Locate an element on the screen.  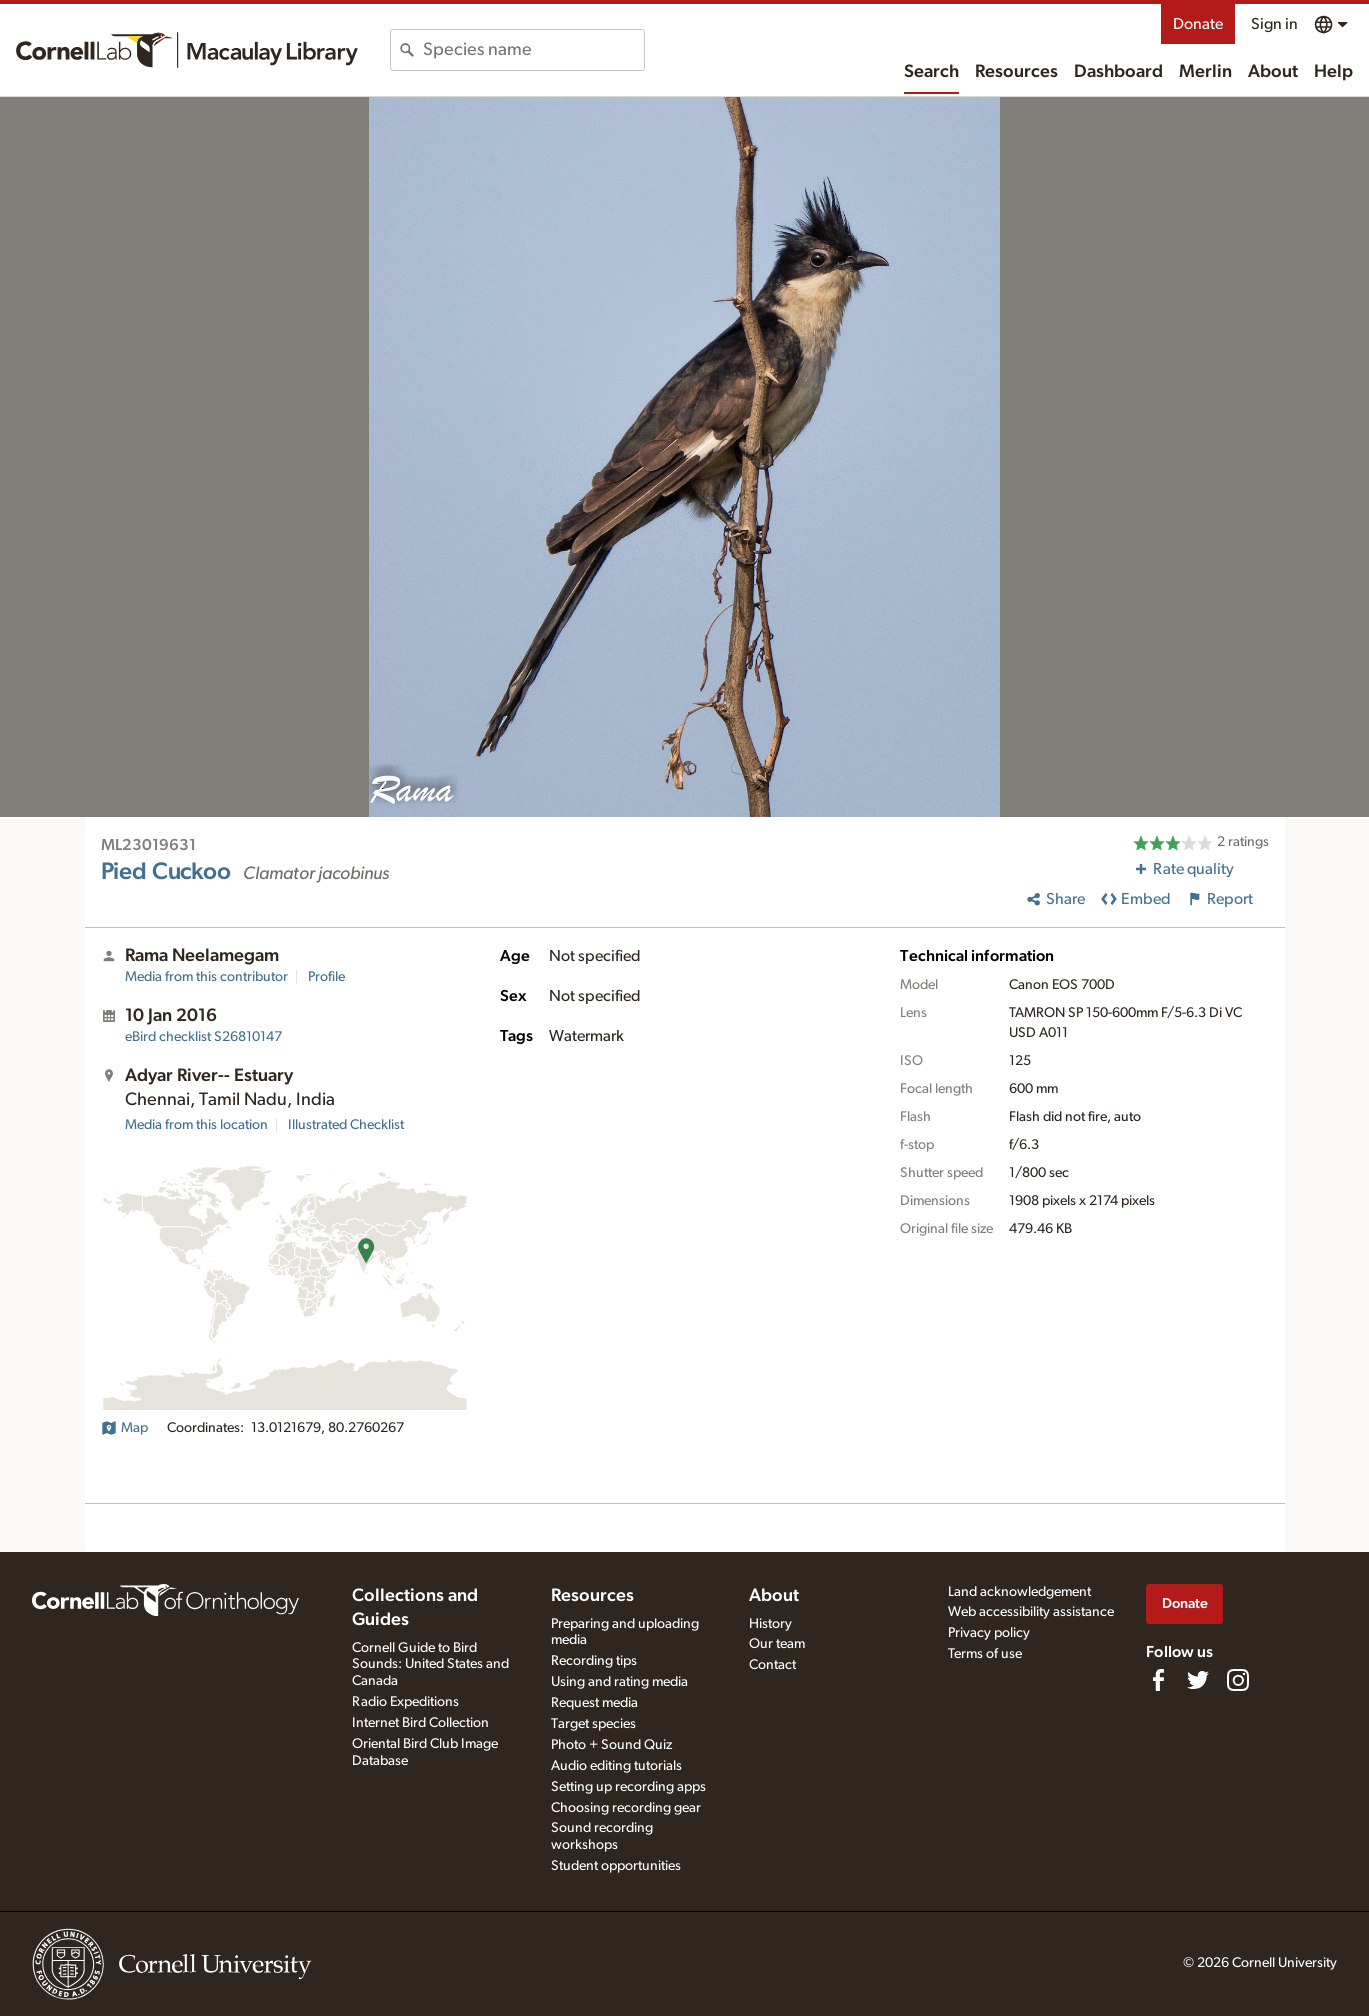
Search is located at coordinates (931, 72).